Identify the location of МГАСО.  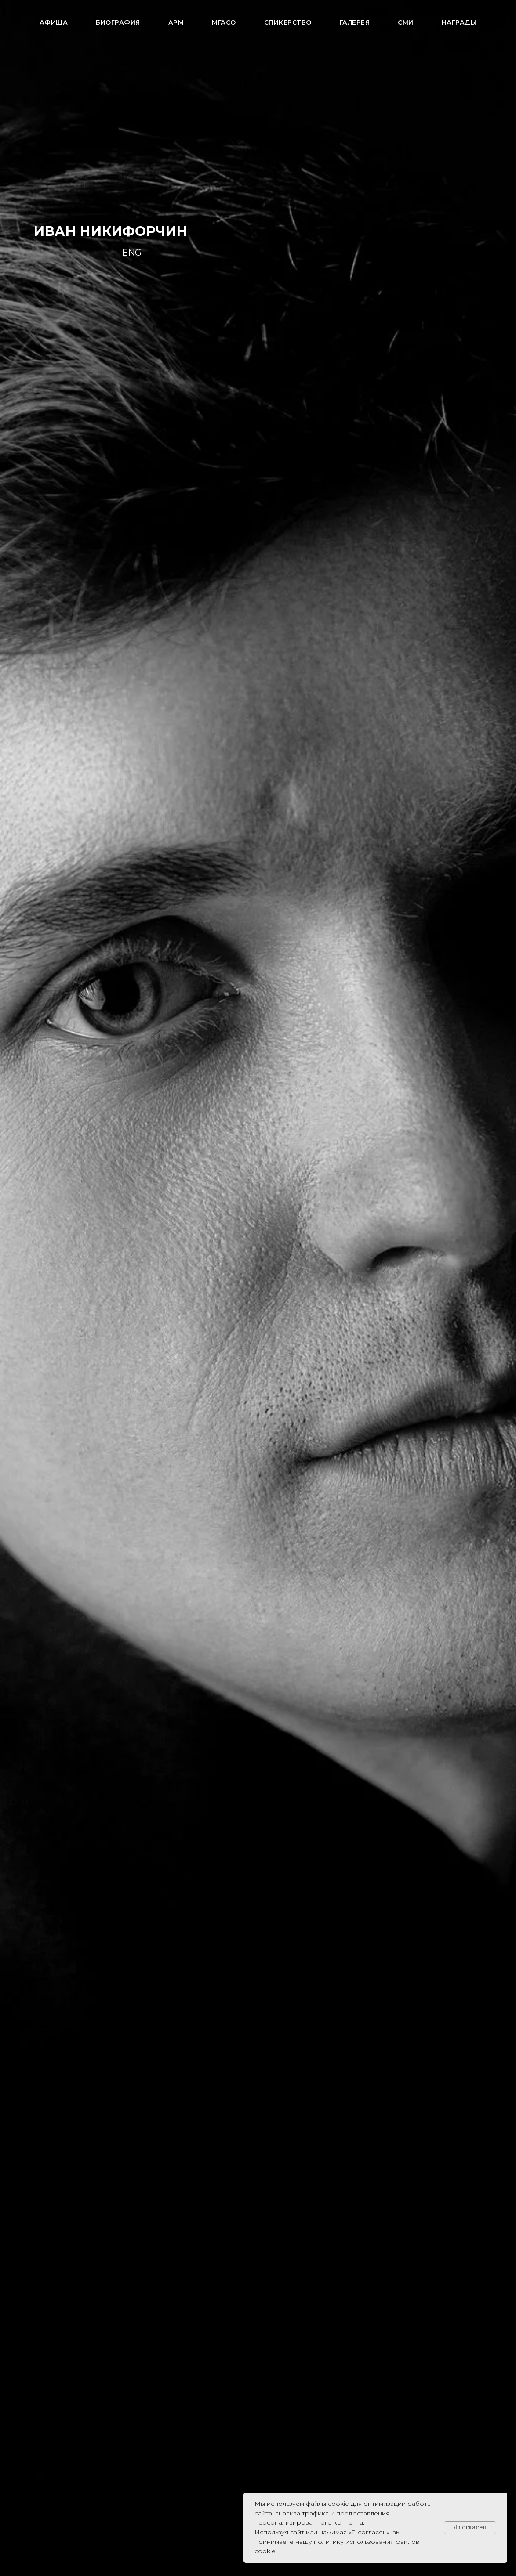
(224, 22).